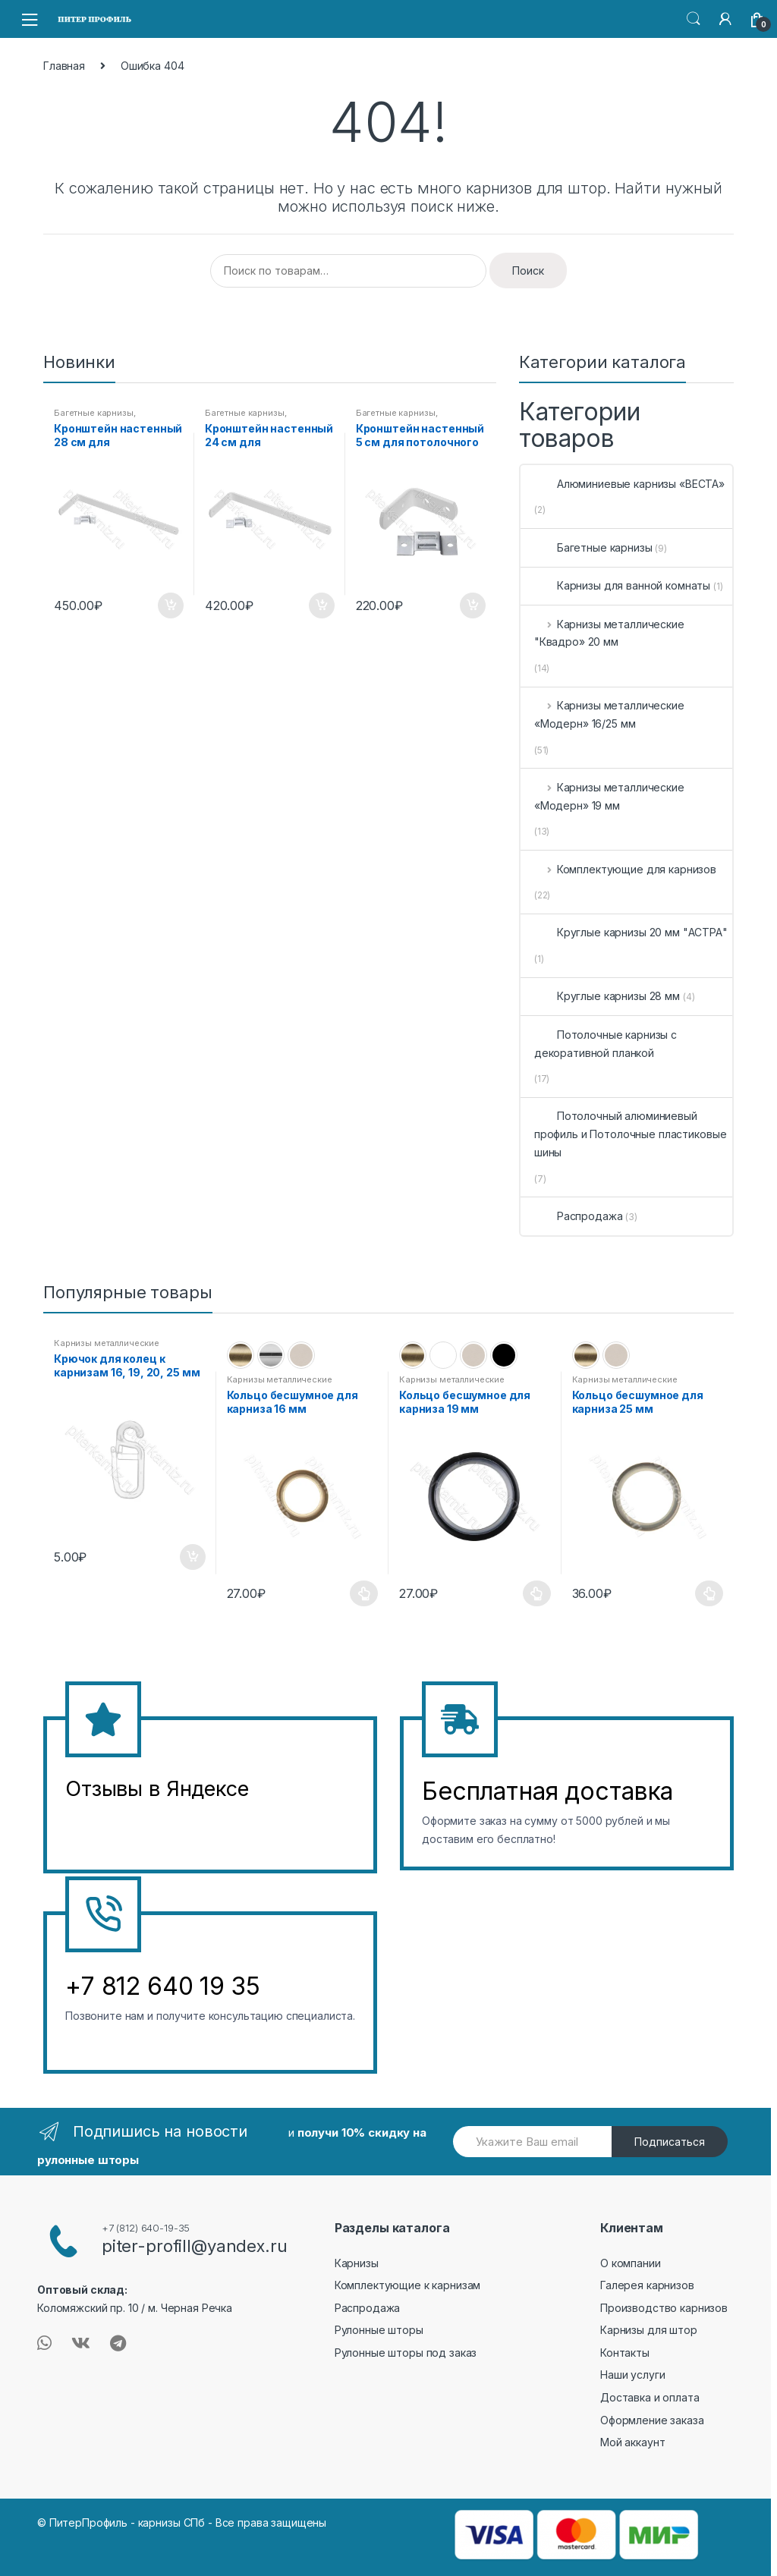 This screenshot has height=2576, width=777. I want to click on В корзину [Добавить в корзину “Крючок для колец к карнизам 16, 19, 20, 25 мм”], so click(192, 1557).